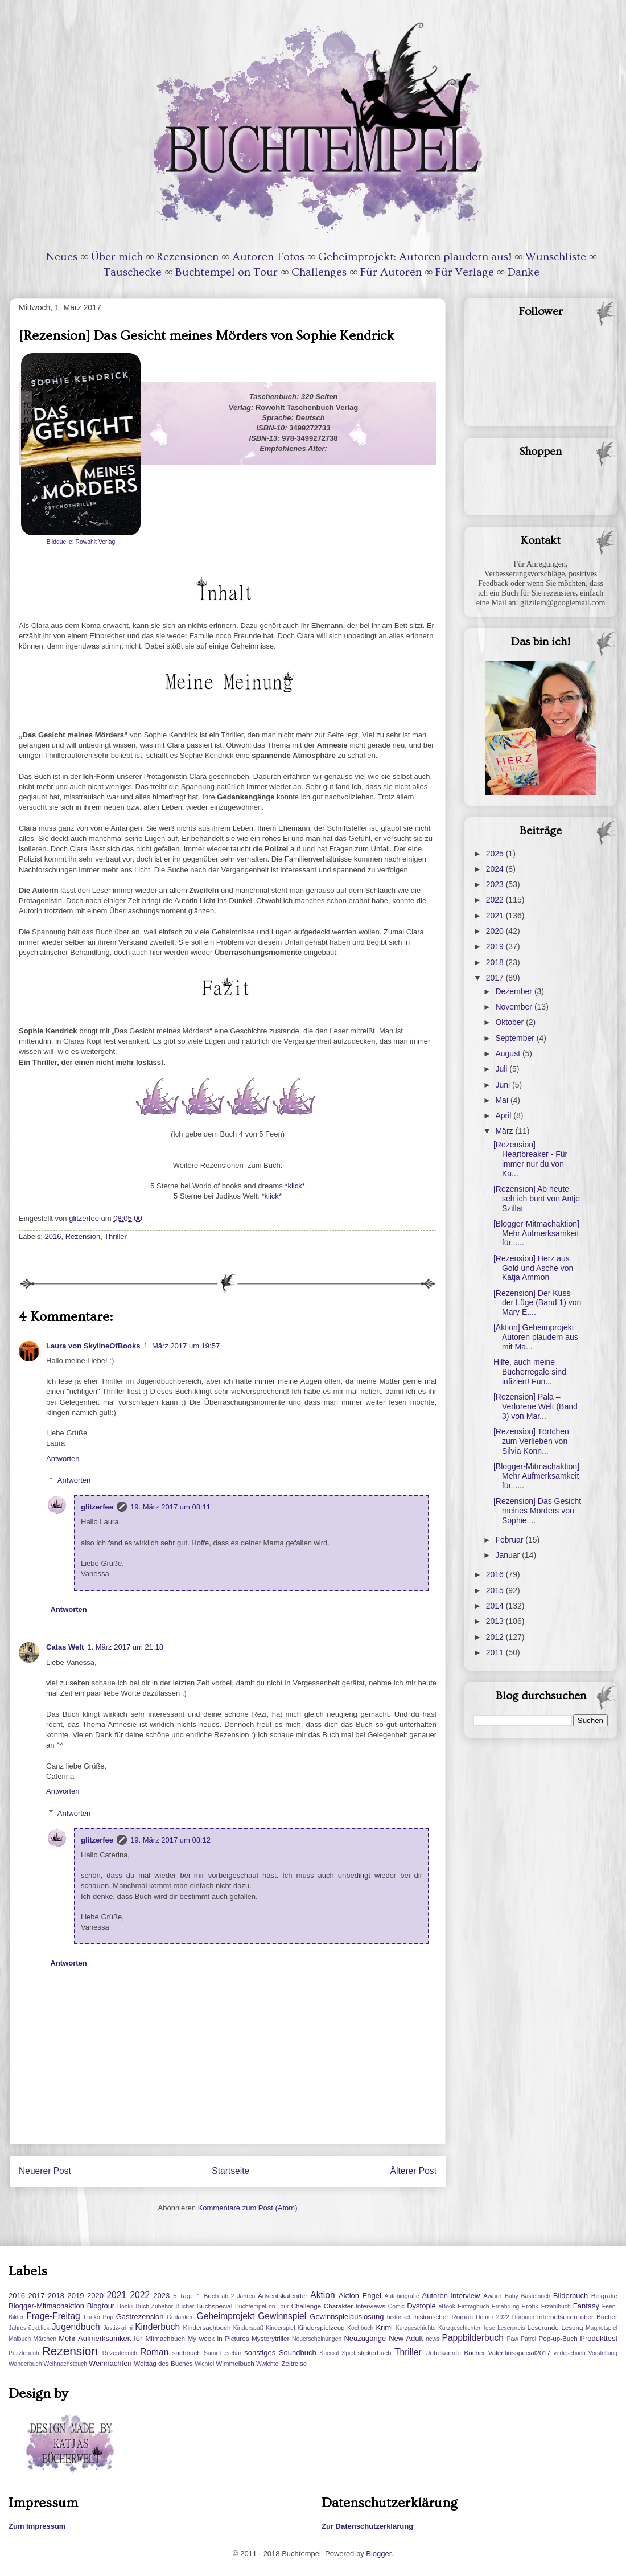  Describe the element at coordinates (505, 1130) in the screenshot. I see `März` at that location.